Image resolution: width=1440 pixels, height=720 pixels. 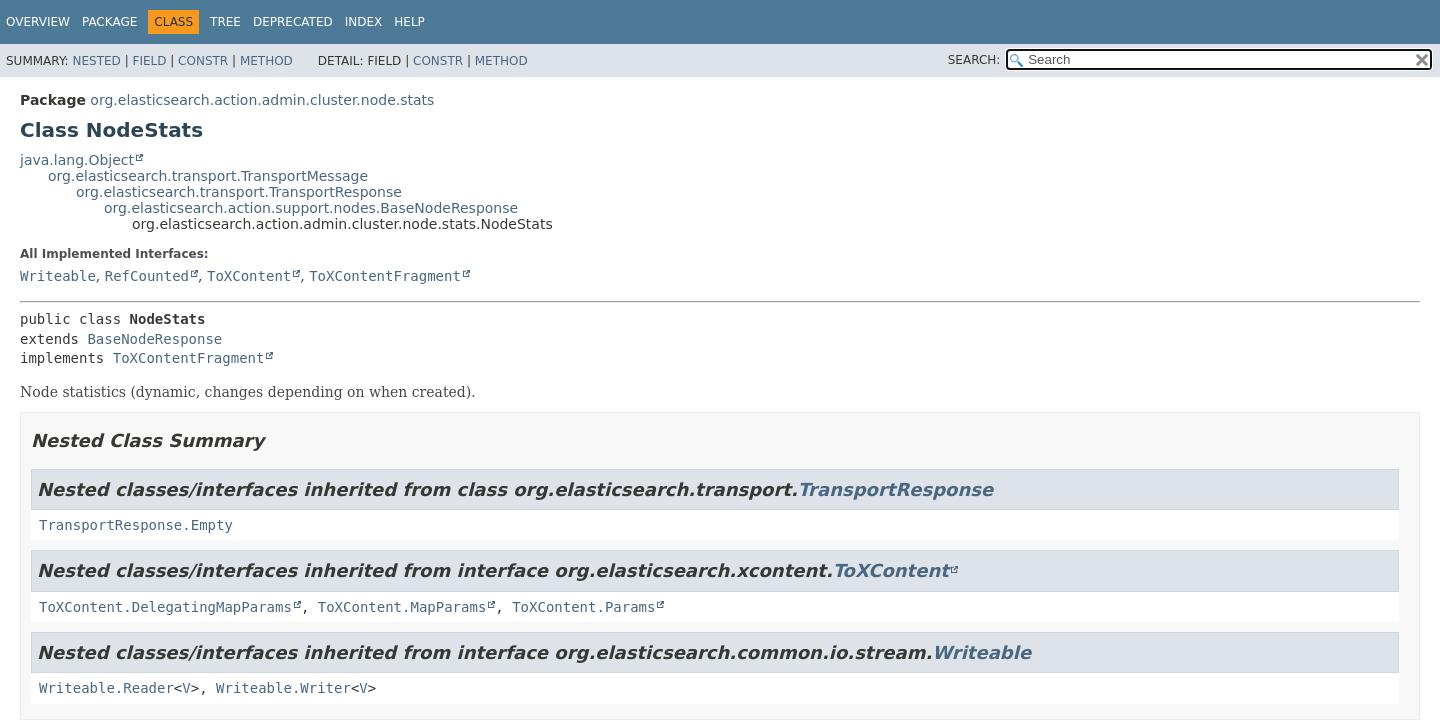 What do you see at coordinates (262, 100) in the screenshot?
I see `org.elasticsearch.action.admin.cluster.node.stats` at bounding box center [262, 100].